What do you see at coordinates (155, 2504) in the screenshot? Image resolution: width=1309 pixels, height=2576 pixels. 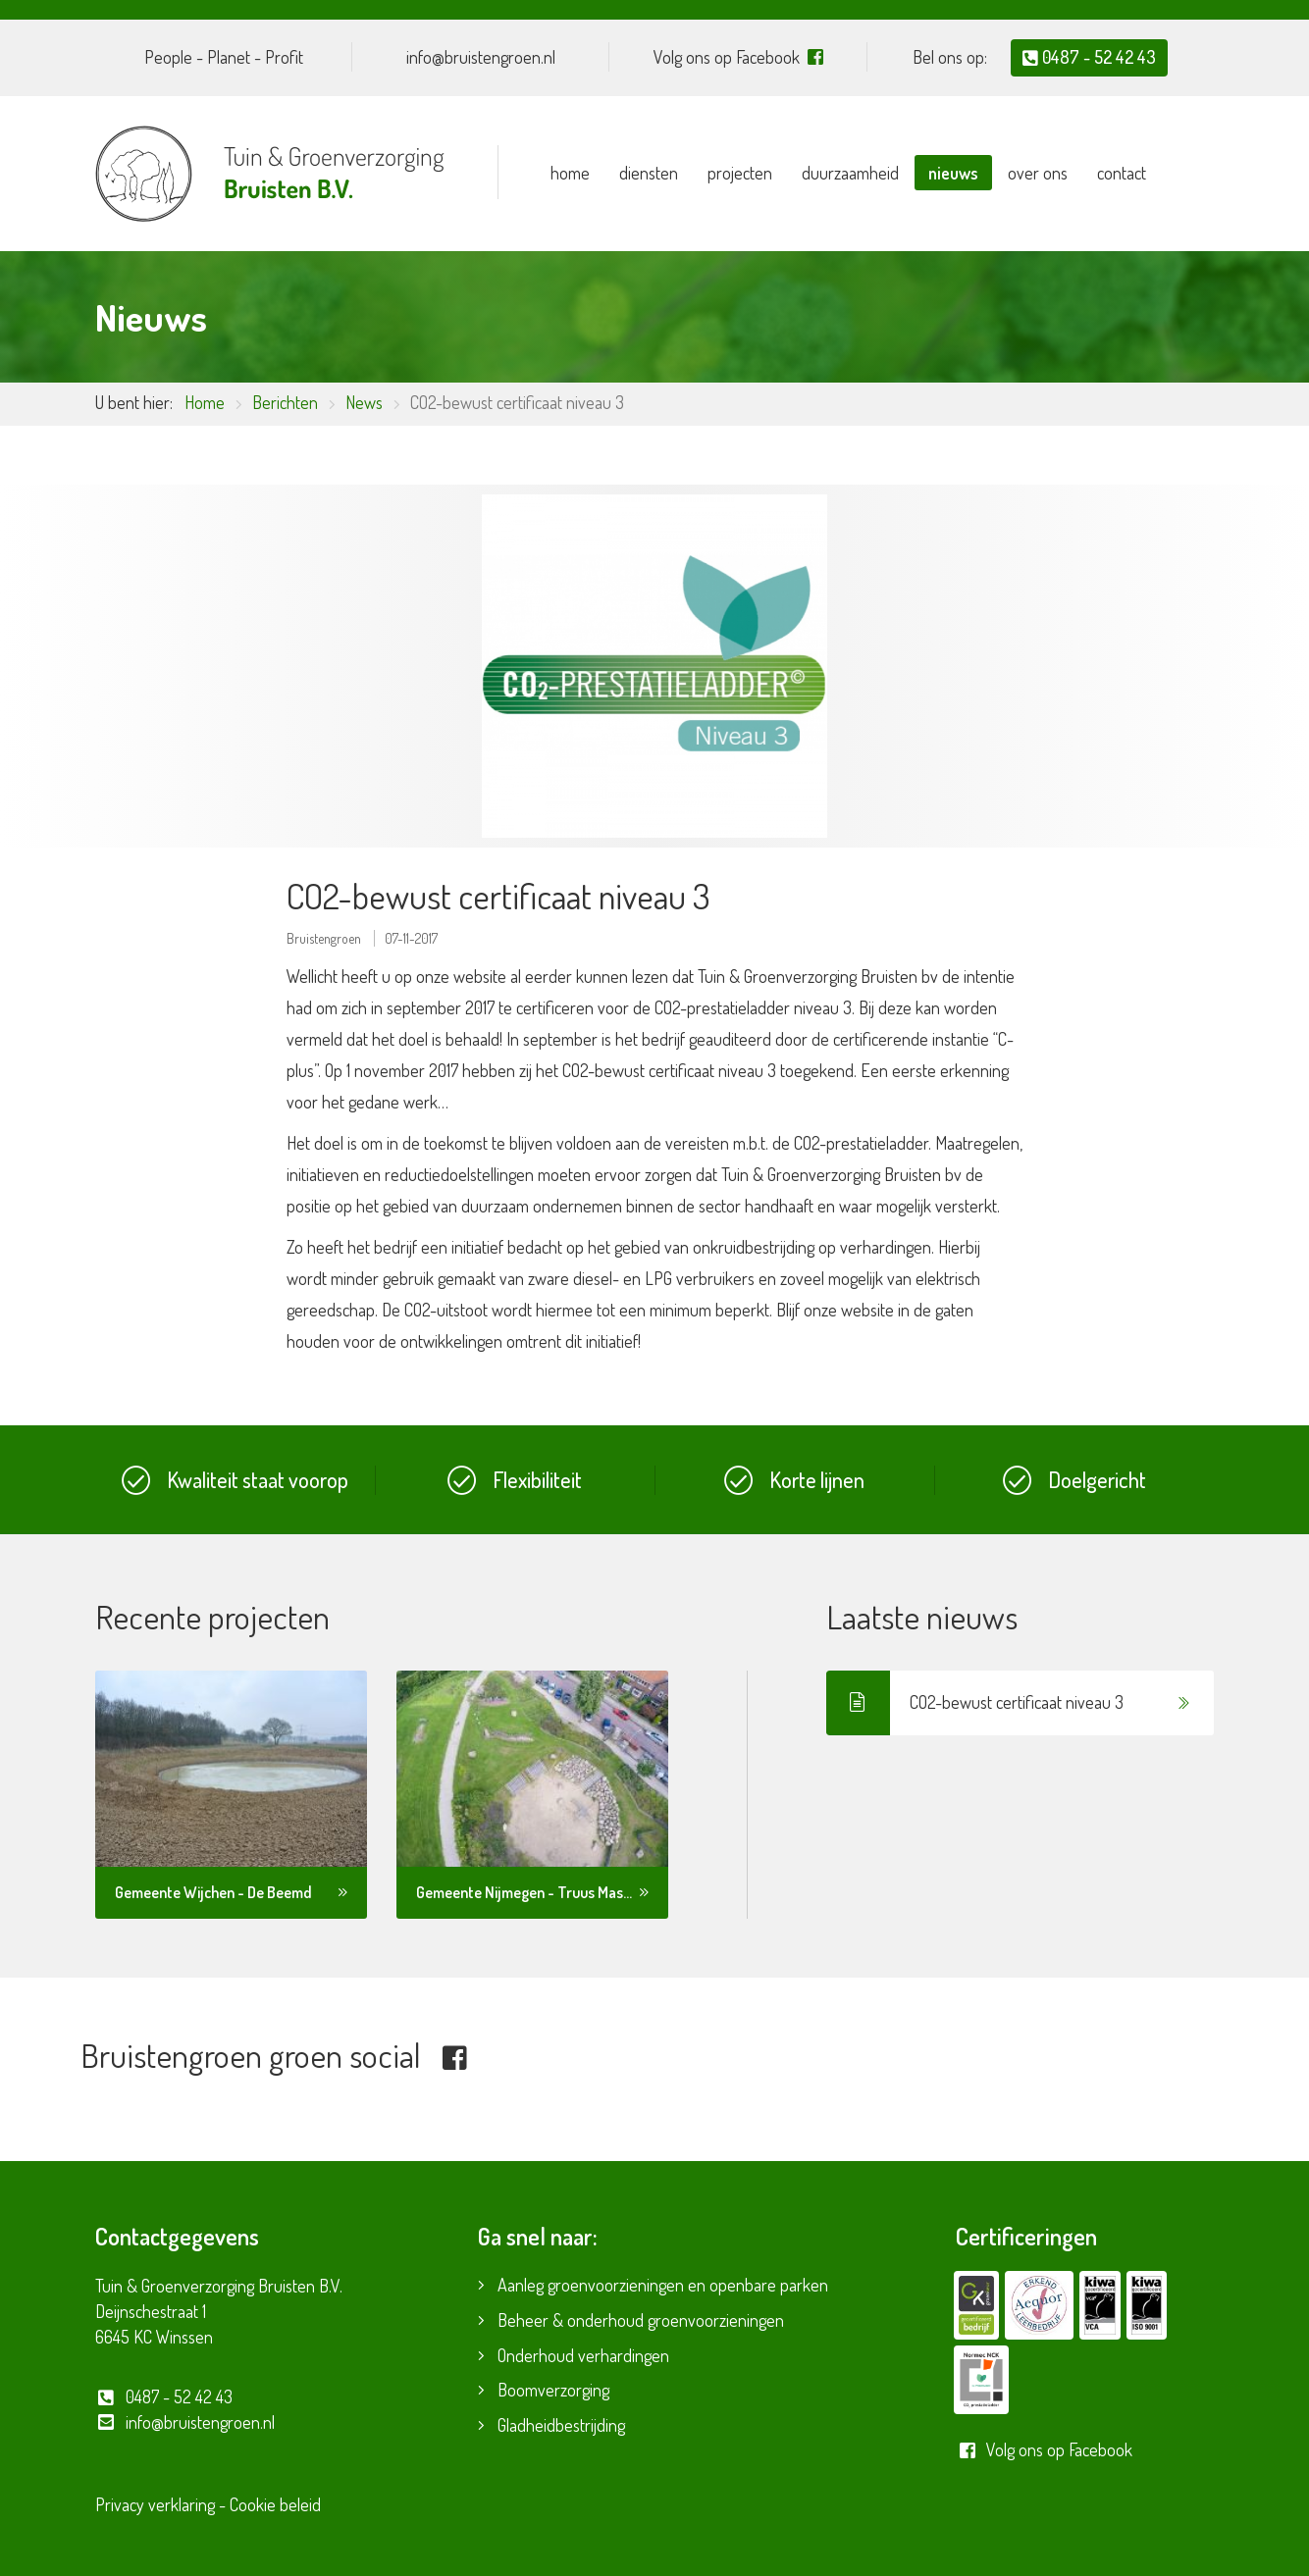 I see `Privacy verklaring` at bounding box center [155, 2504].